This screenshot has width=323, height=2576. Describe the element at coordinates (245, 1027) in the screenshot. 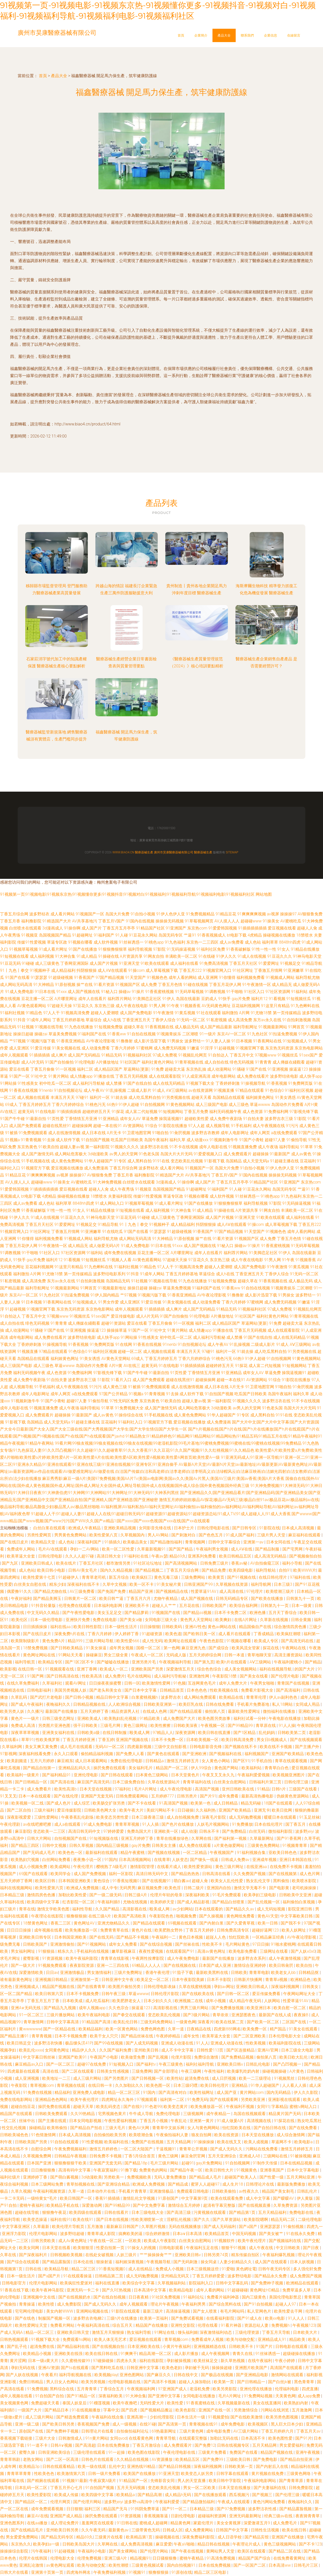

I see `福利导航网址` at that location.